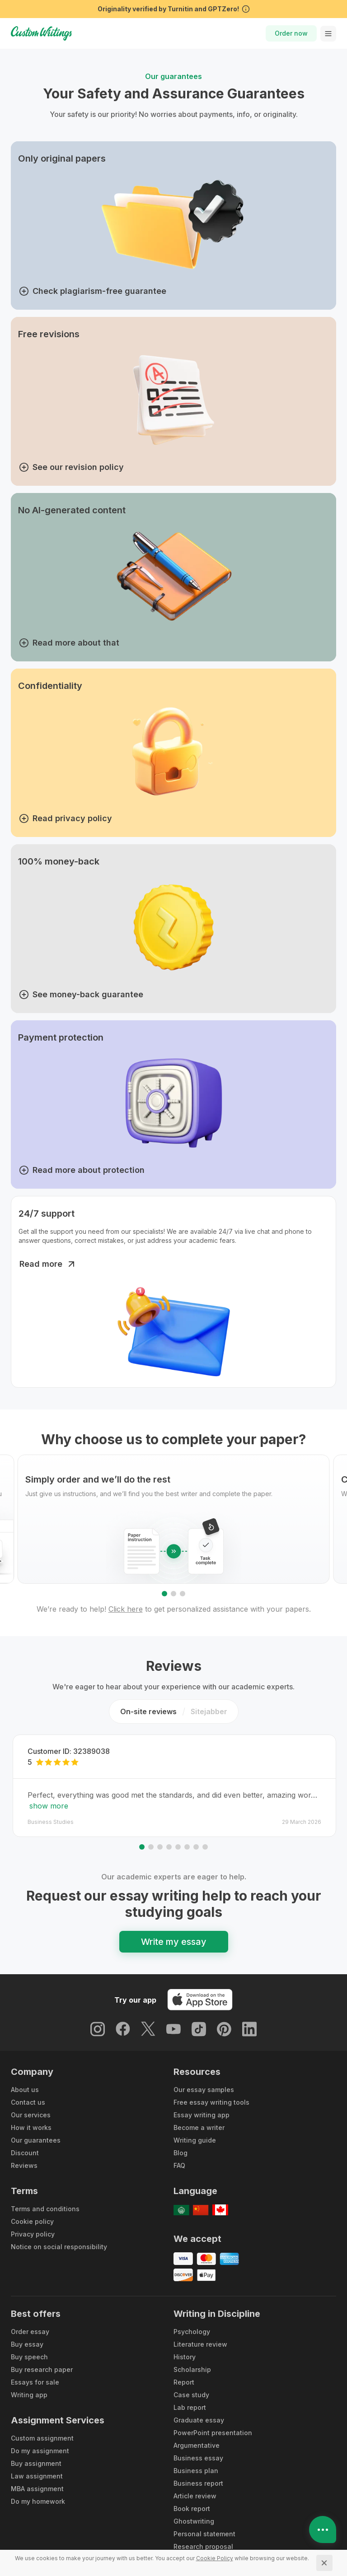 This screenshot has width=347, height=2576. Describe the element at coordinates (194, 2521) in the screenshot. I see `Ghostwriting` at that location.